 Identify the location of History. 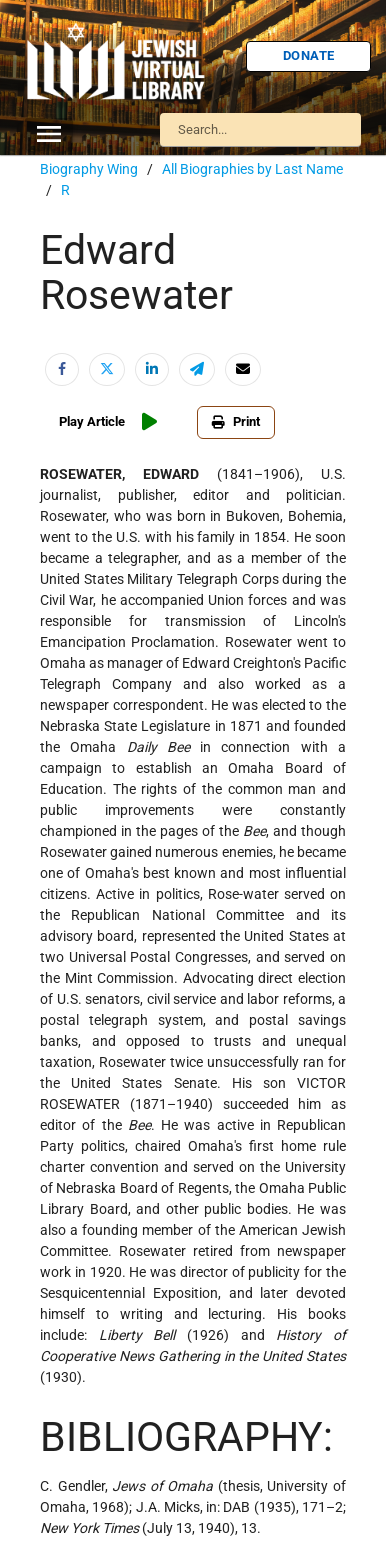
(60, 267).